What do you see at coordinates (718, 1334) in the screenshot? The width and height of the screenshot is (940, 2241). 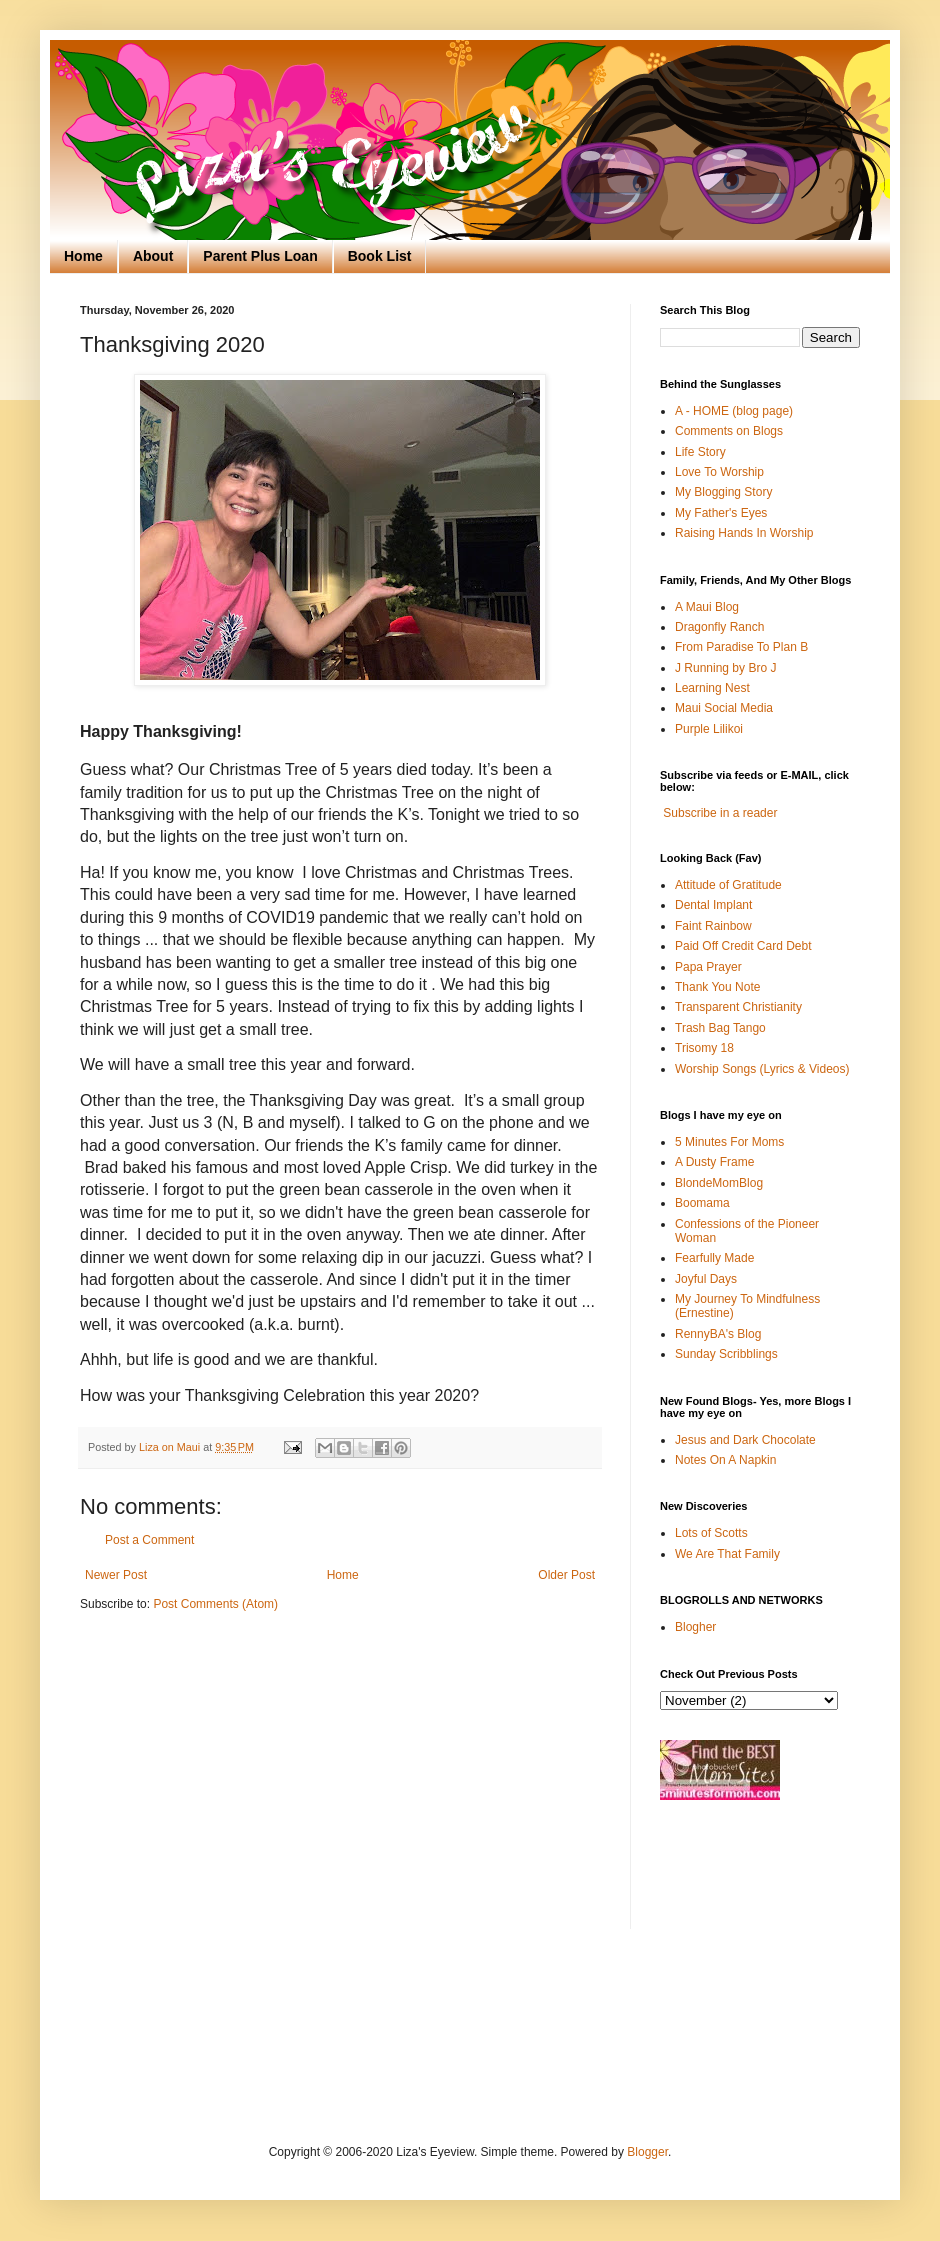 I see `RennyBA's Blog` at bounding box center [718, 1334].